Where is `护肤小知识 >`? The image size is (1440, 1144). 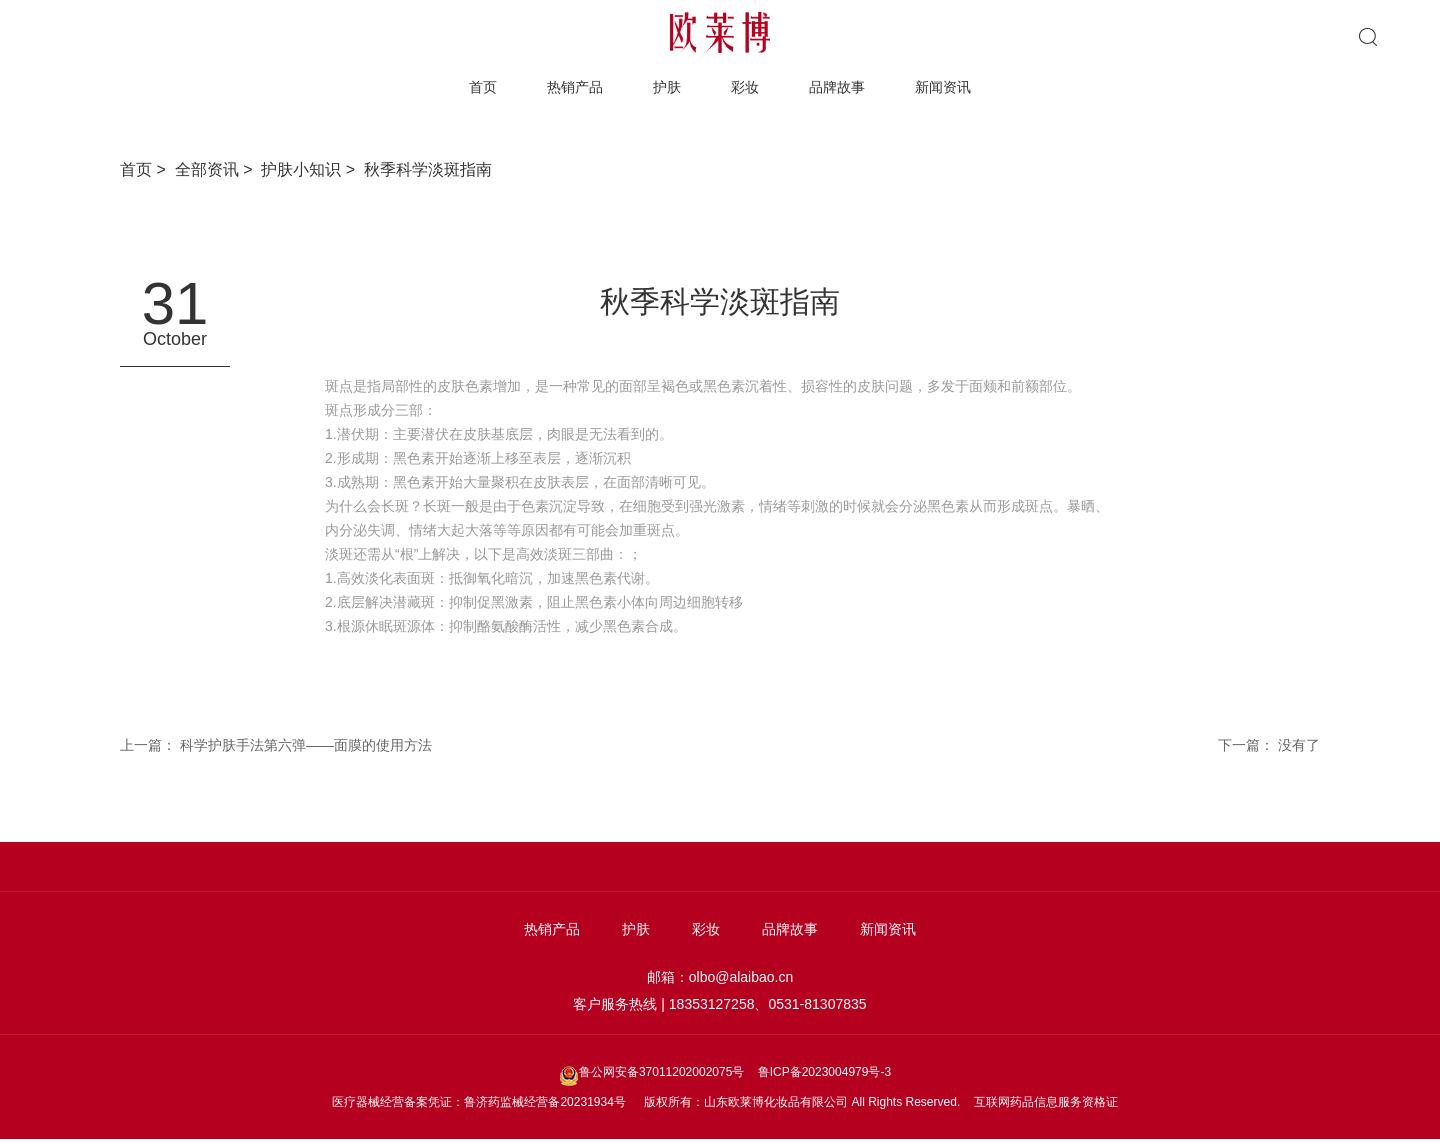 护肤小知识 > is located at coordinates (312, 169).